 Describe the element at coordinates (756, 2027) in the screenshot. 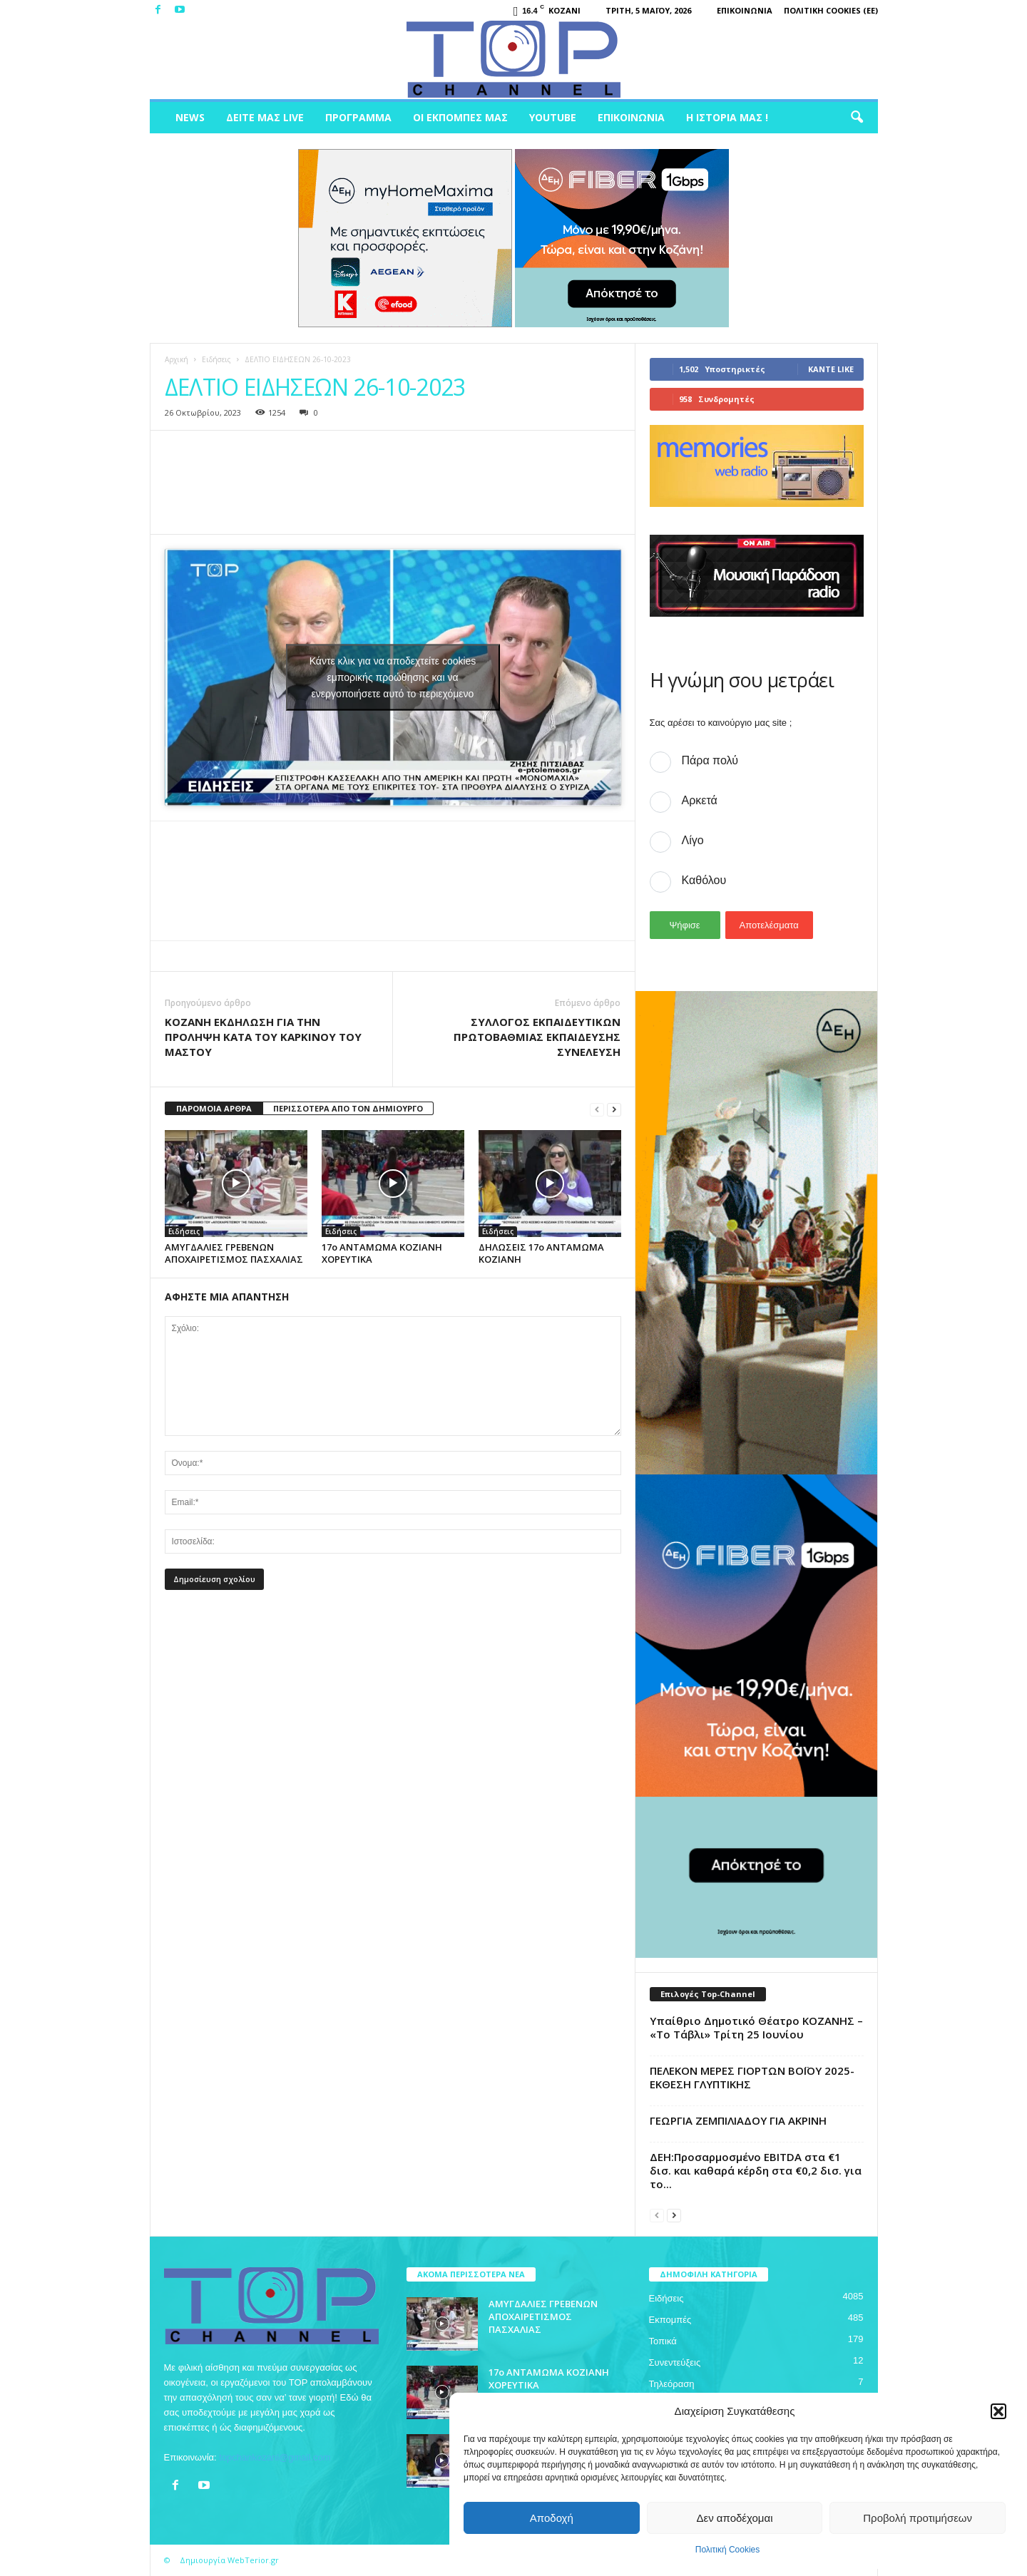

I see `Υπαίθριο Δημοτικό Θέατρο ΚΟΖΑΝΗΣ – «Το Τάβλι» Τρίτη 25 Ιουνίου` at that location.